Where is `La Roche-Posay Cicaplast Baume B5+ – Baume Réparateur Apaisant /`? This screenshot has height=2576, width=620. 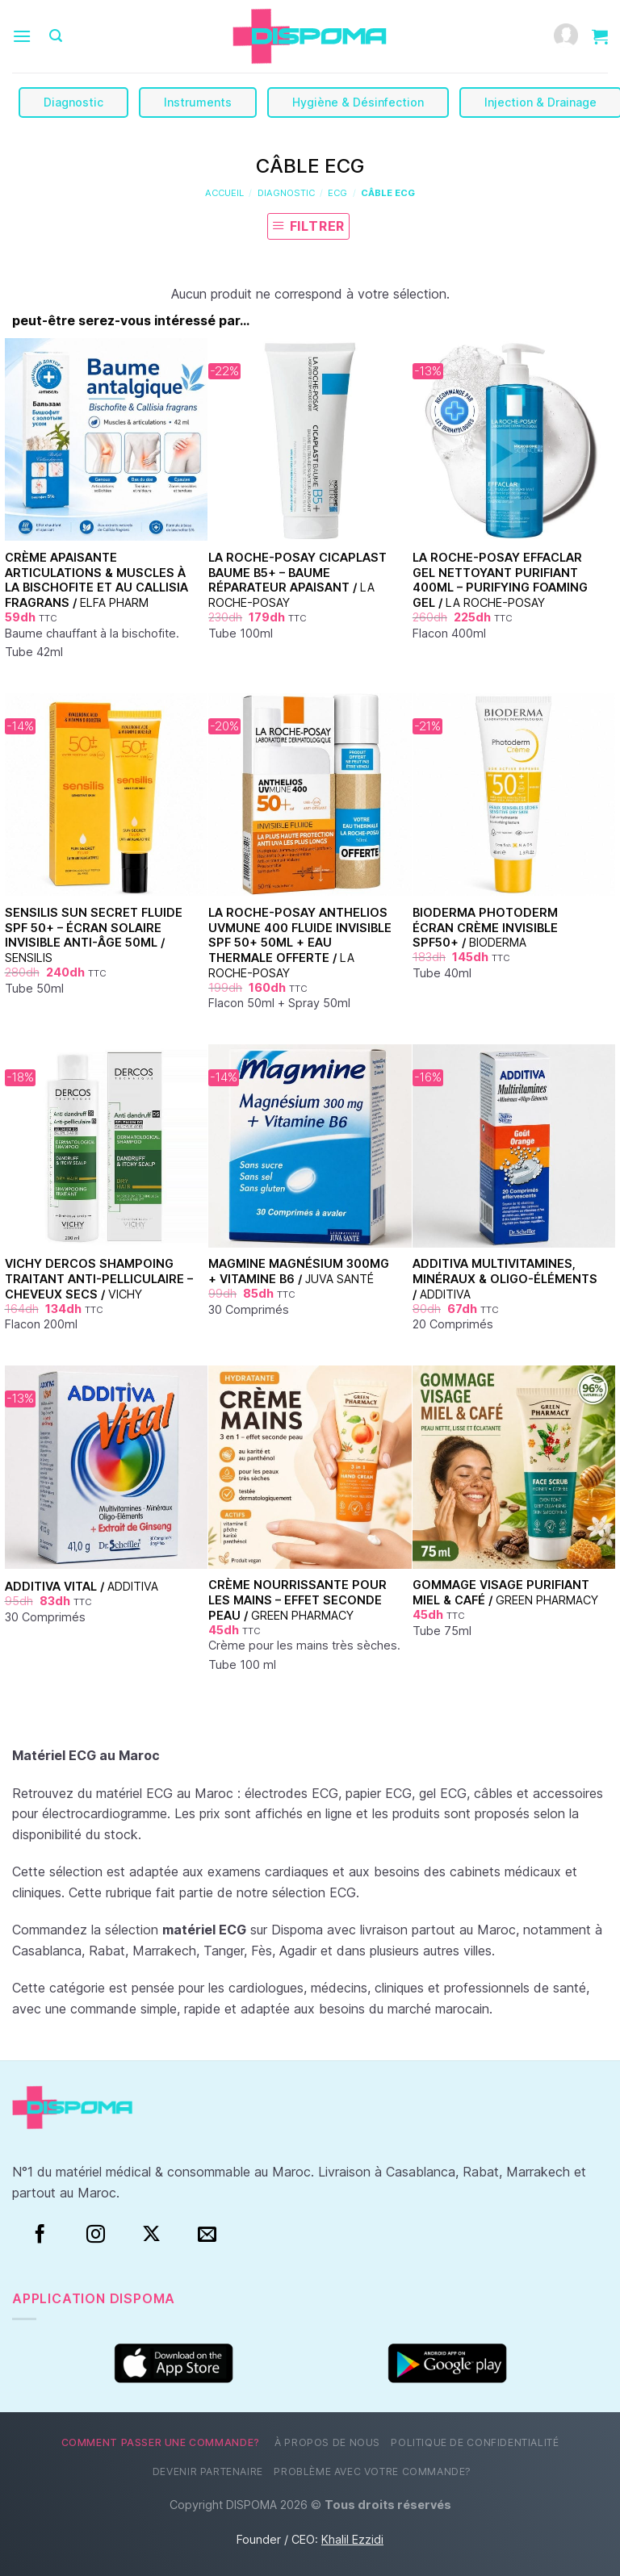 La Roche-Posay Cicaplast Baume B5+ – Baume Réparateur Apaisant / is located at coordinates (297, 579).